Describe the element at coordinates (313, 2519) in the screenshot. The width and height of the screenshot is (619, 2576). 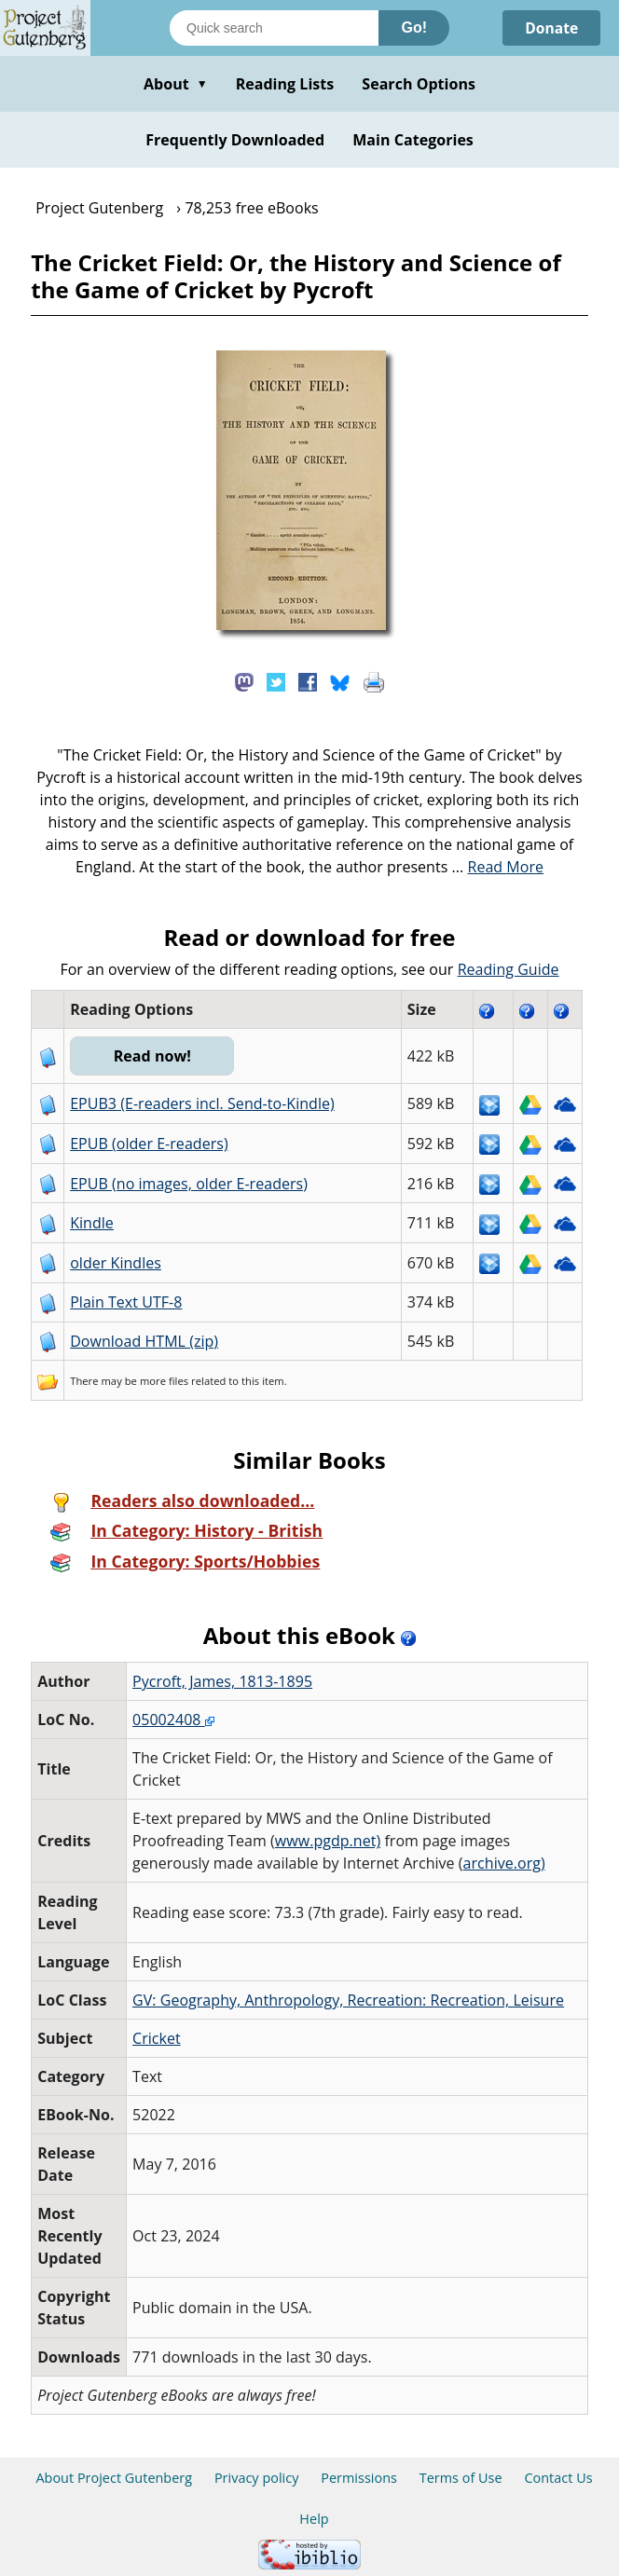
I see `Help` at that location.